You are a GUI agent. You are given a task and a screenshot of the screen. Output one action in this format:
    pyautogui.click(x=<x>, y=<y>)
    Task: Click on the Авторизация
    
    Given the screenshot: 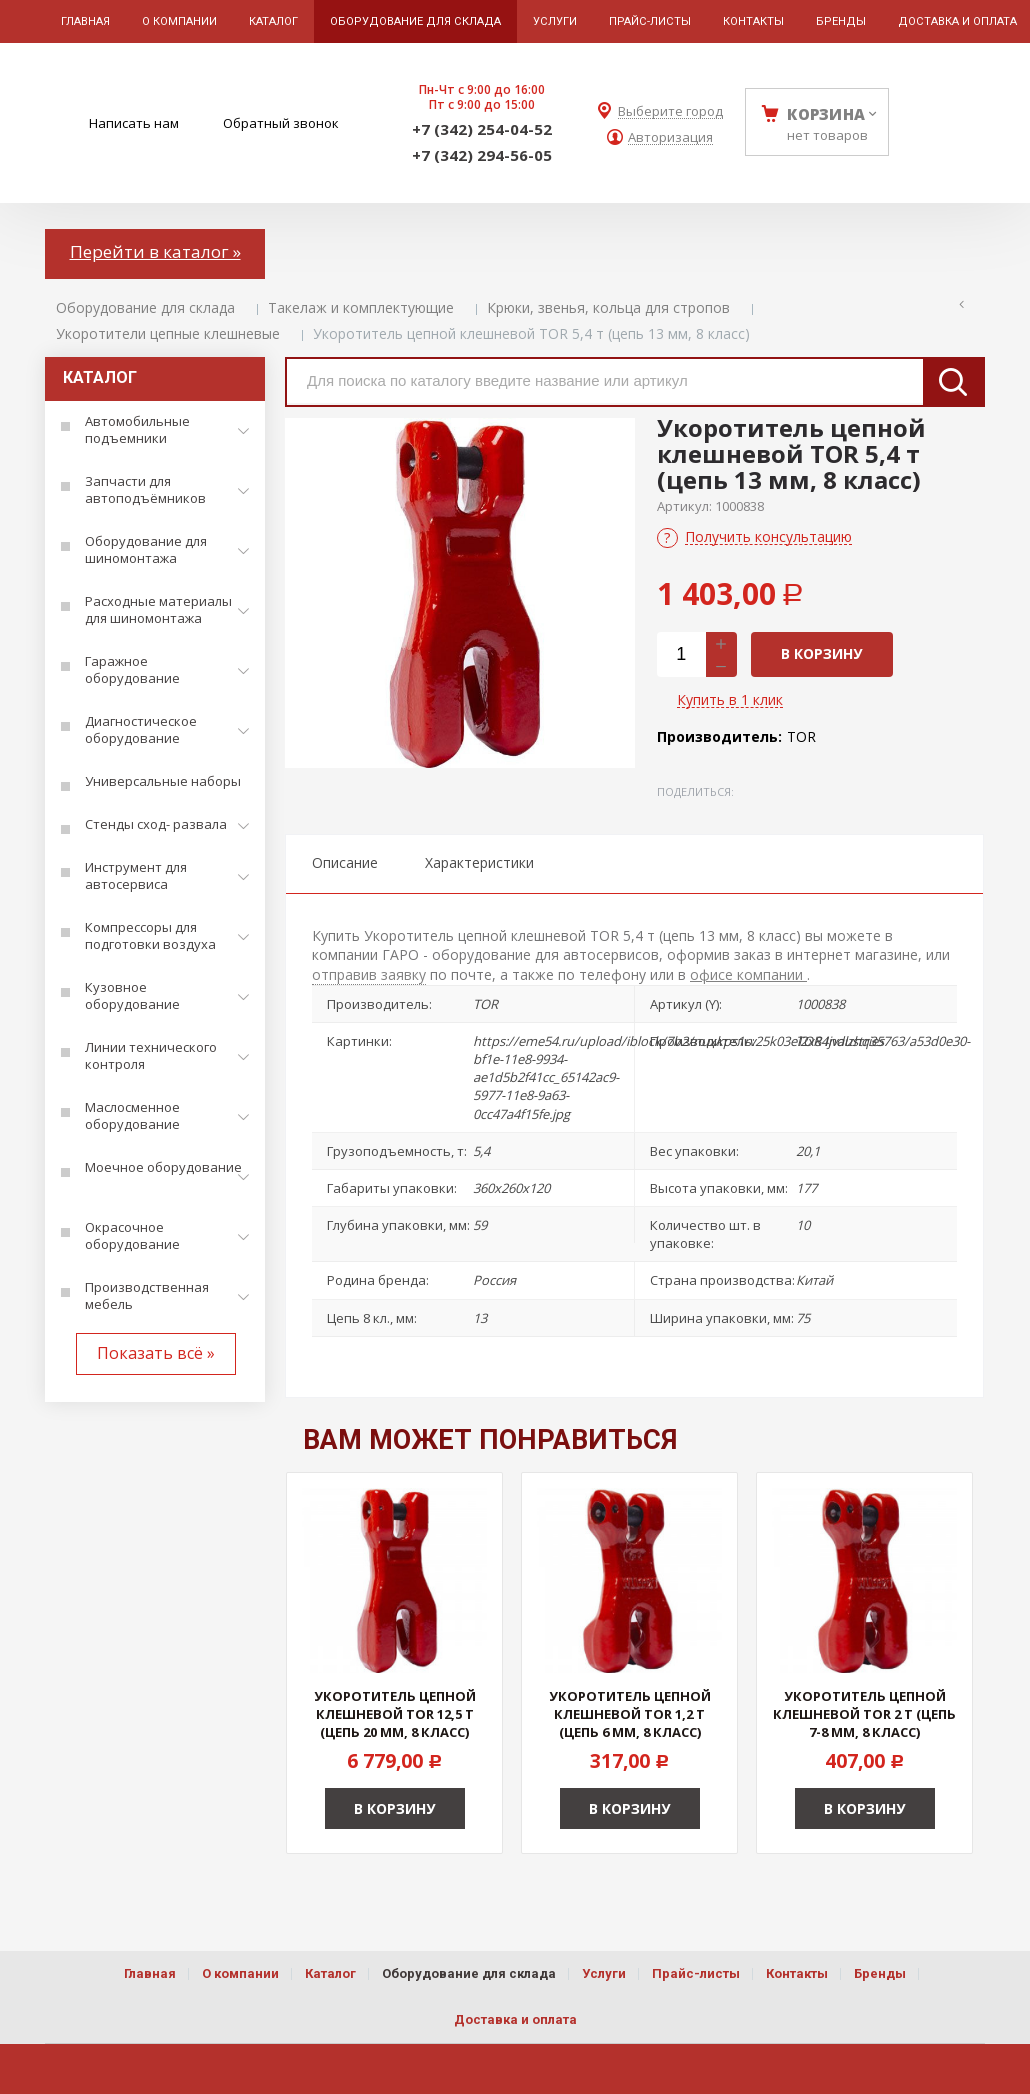 What is the action you would take?
    pyautogui.click(x=670, y=137)
    